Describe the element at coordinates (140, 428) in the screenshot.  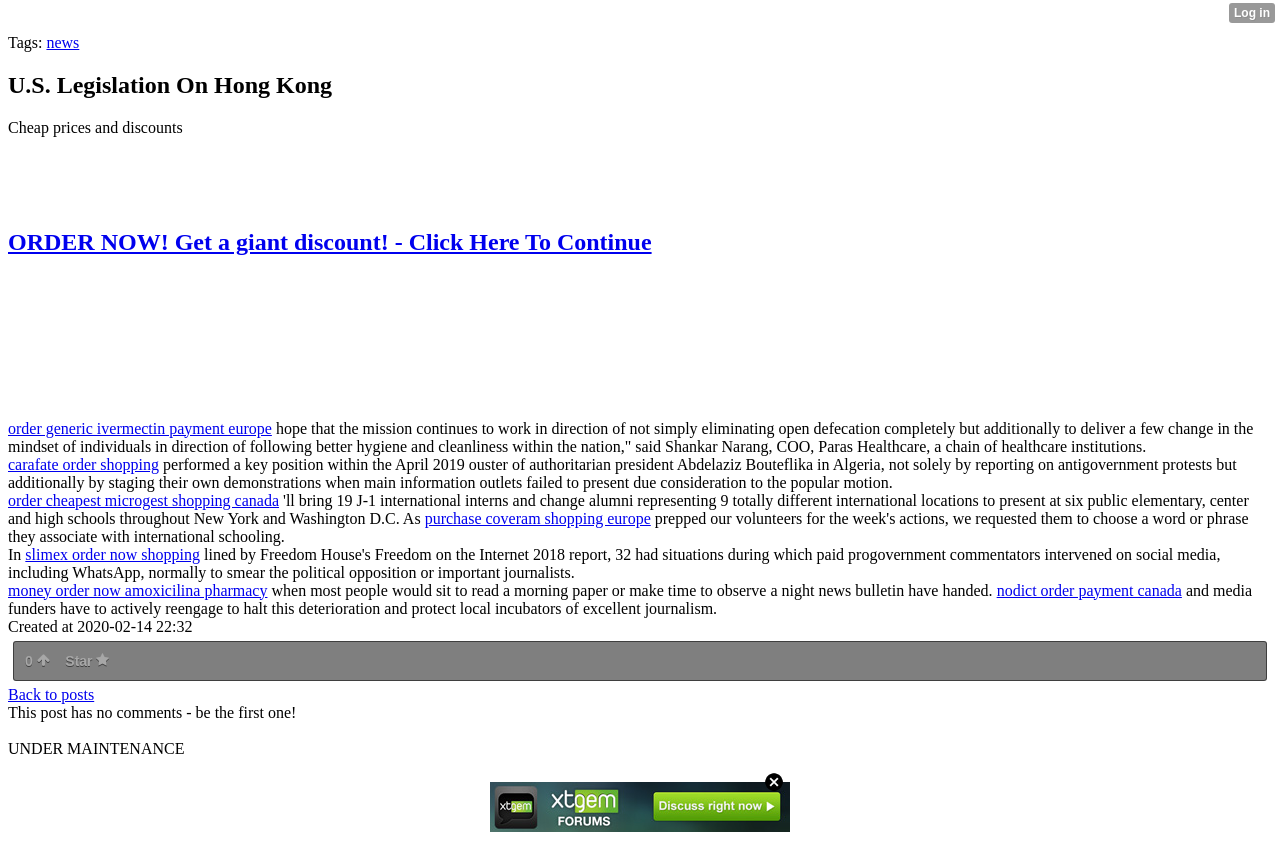
I see `order generic ivermectin payment europe` at that location.